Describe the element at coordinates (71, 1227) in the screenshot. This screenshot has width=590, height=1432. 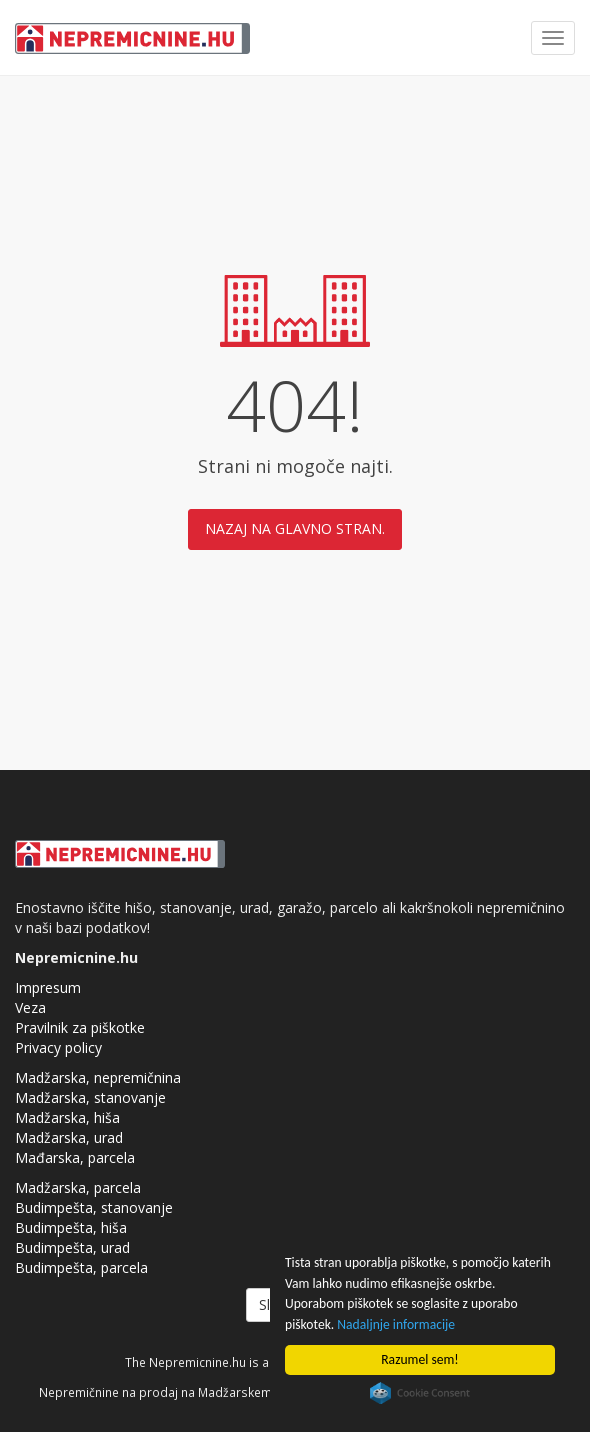
I see `Budimpešta, hiša` at that location.